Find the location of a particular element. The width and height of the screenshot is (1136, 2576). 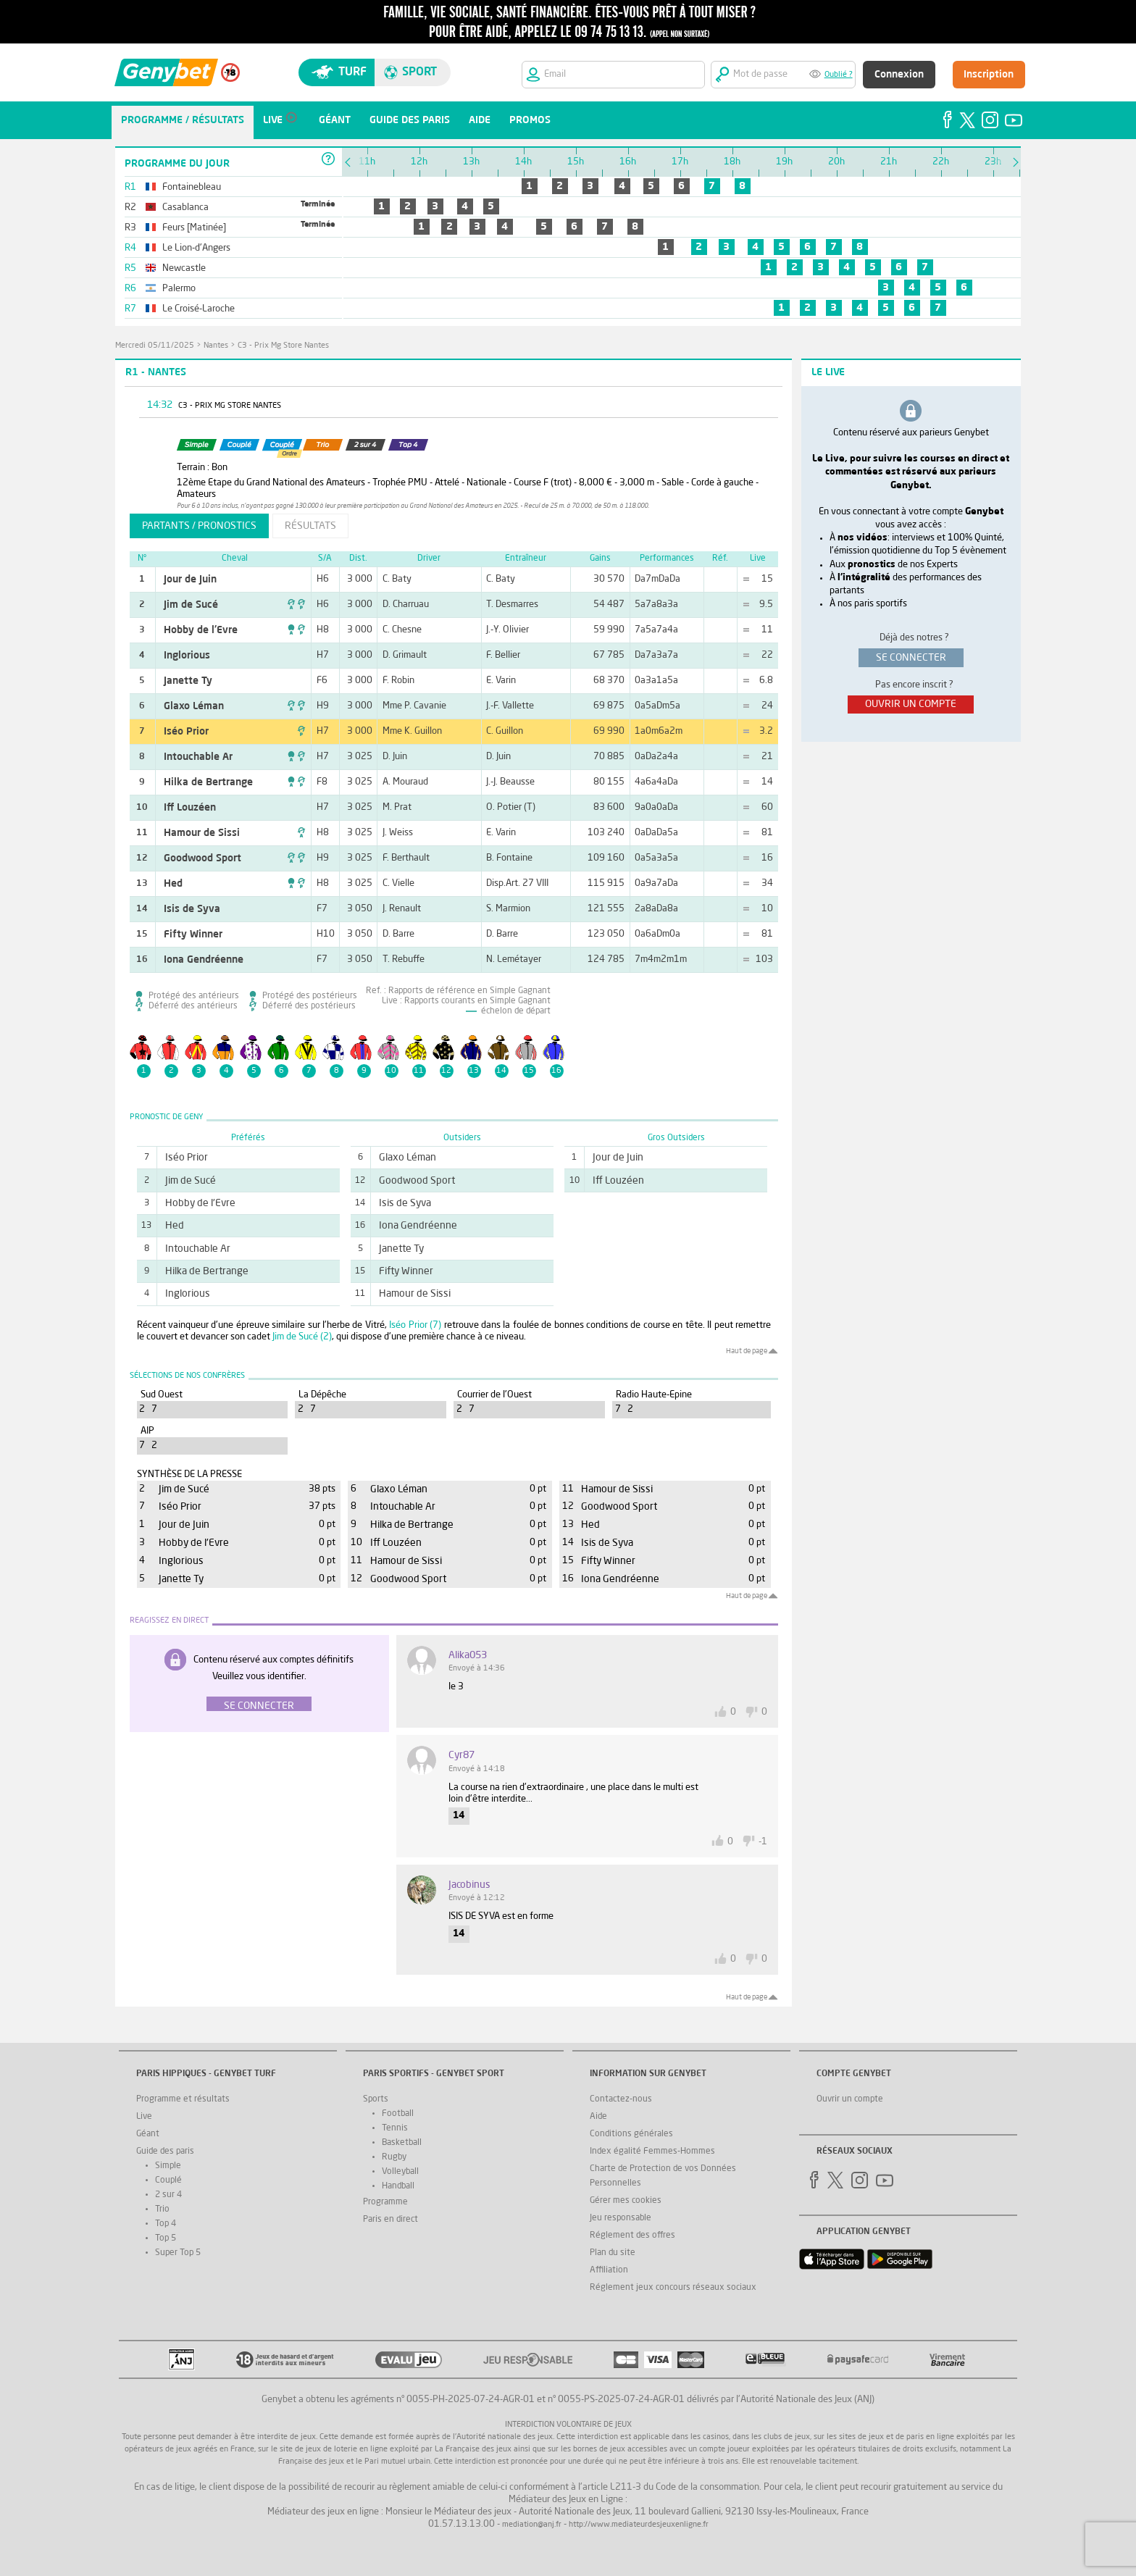

Connexion is located at coordinates (899, 75).